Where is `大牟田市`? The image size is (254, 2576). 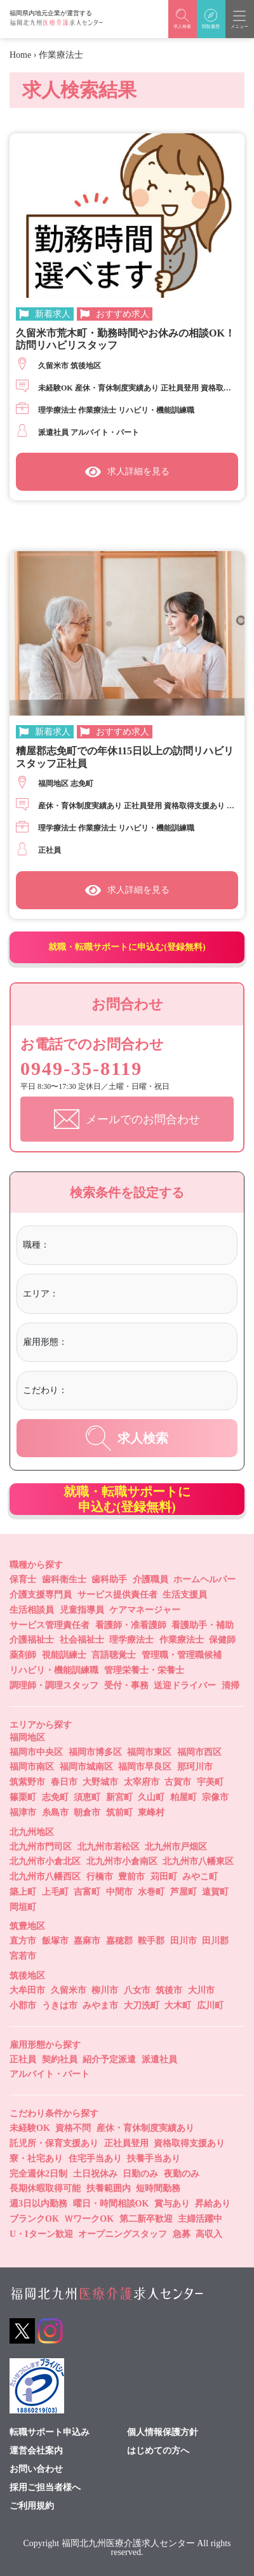 大牟田市 is located at coordinates (27, 1990).